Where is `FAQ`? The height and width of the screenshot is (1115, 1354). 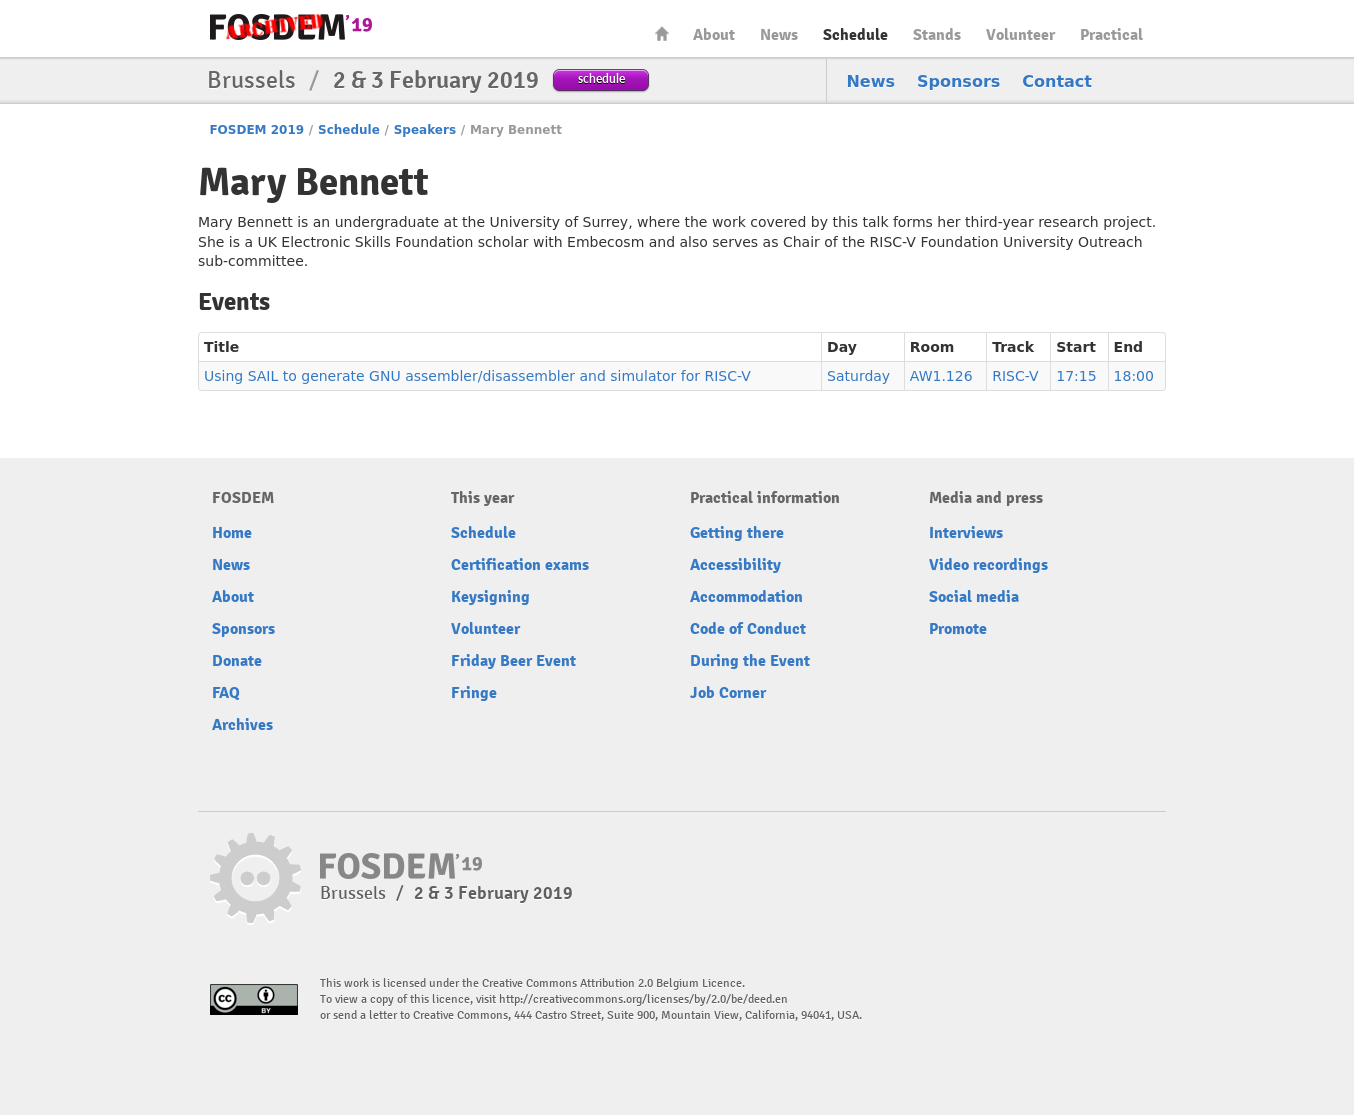
FAQ is located at coordinates (226, 693).